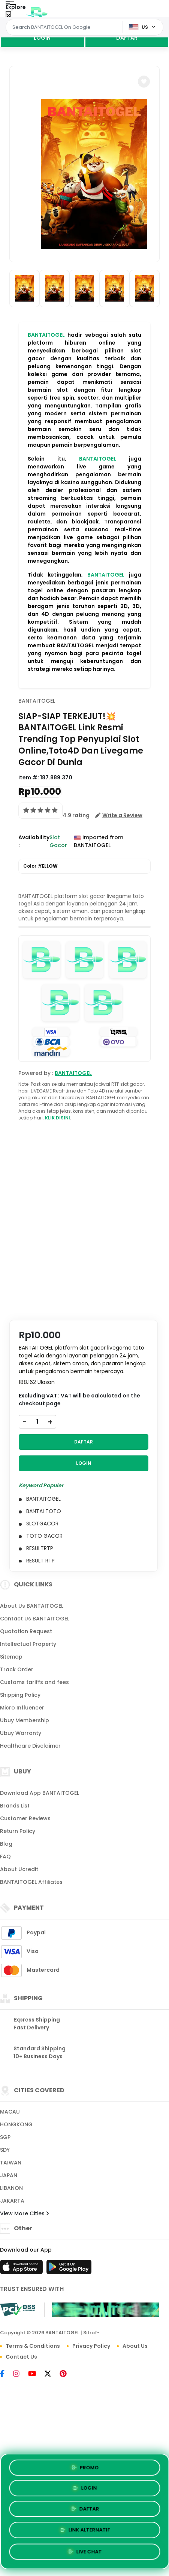  I want to click on Healthcare Disclaimer, so click(30, 1746).